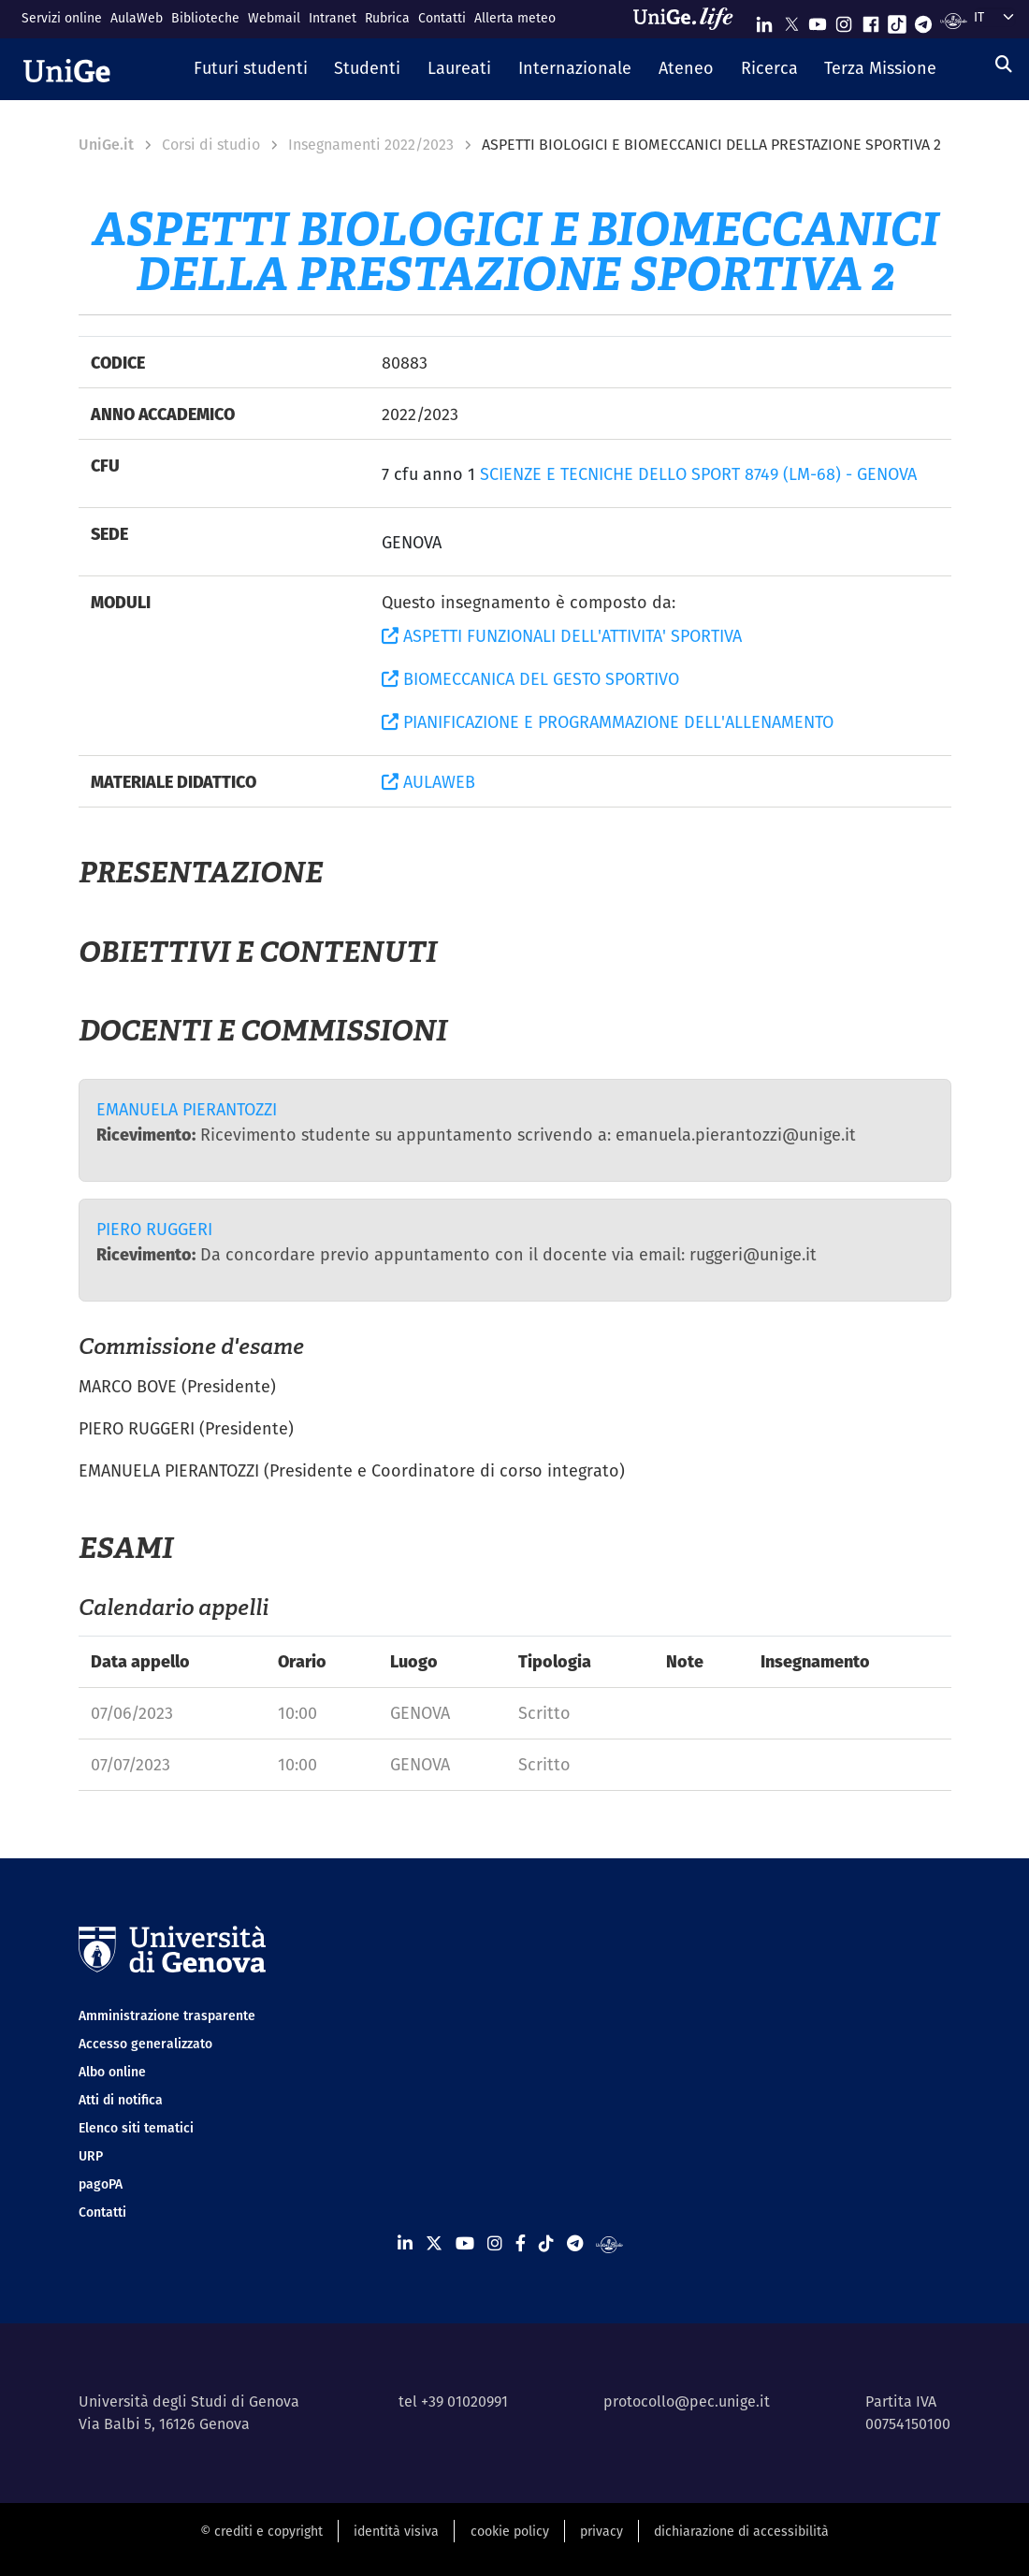  Describe the element at coordinates (923, 20) in the screenshot. I see `[Seguici su Telegram]` at that location.